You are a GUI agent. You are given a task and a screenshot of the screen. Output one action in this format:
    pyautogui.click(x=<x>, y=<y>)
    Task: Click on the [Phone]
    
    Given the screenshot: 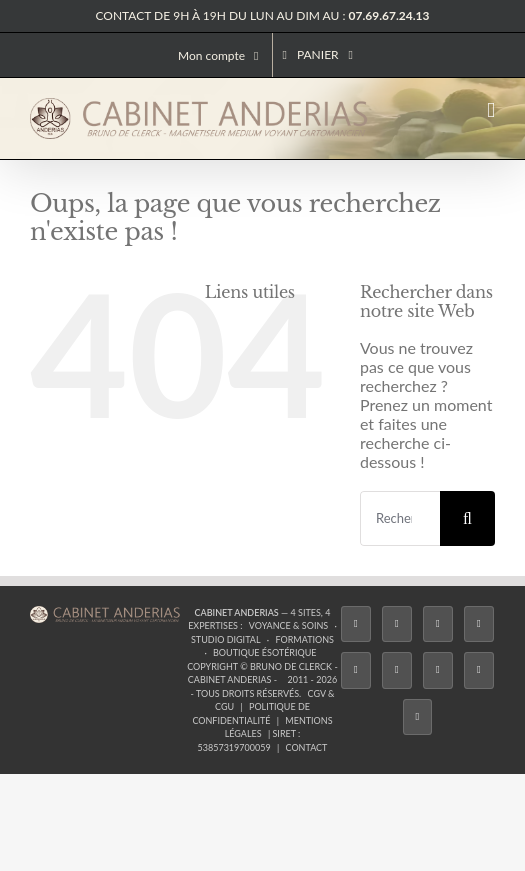 What is the action you would take?
    pyautogui.click(x=418, y=717)
    